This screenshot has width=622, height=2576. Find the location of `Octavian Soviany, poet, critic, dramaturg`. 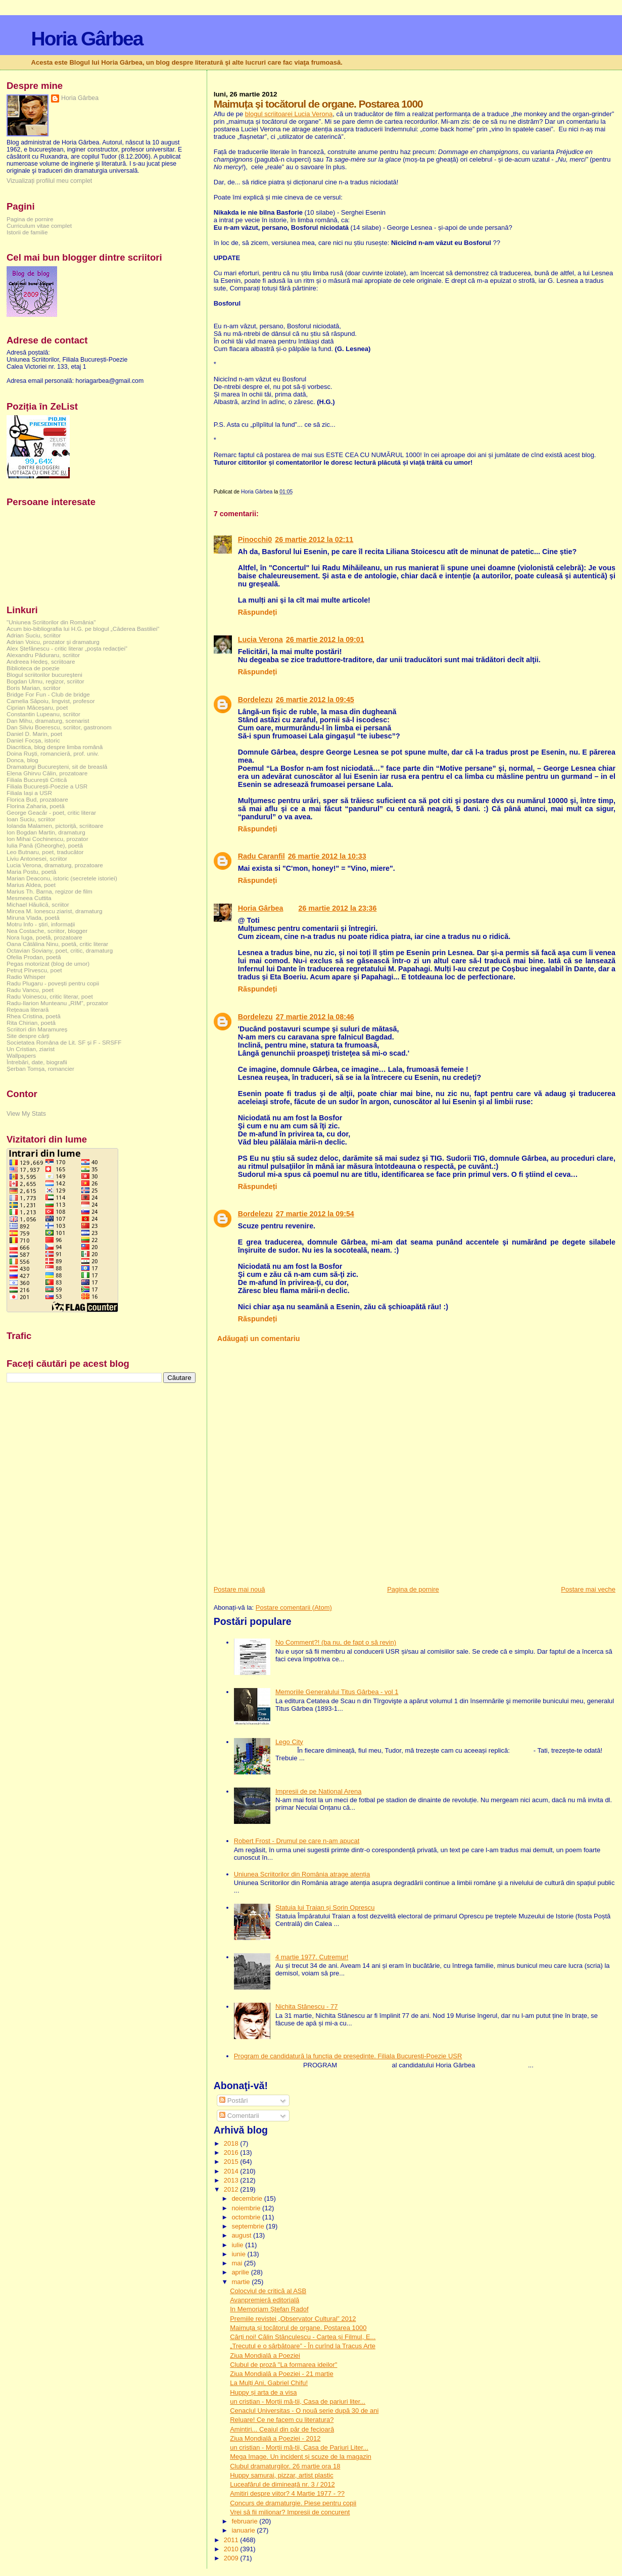

Octavian Soviany, poet, critic, dramaturg is located at coordinates (60, 950).